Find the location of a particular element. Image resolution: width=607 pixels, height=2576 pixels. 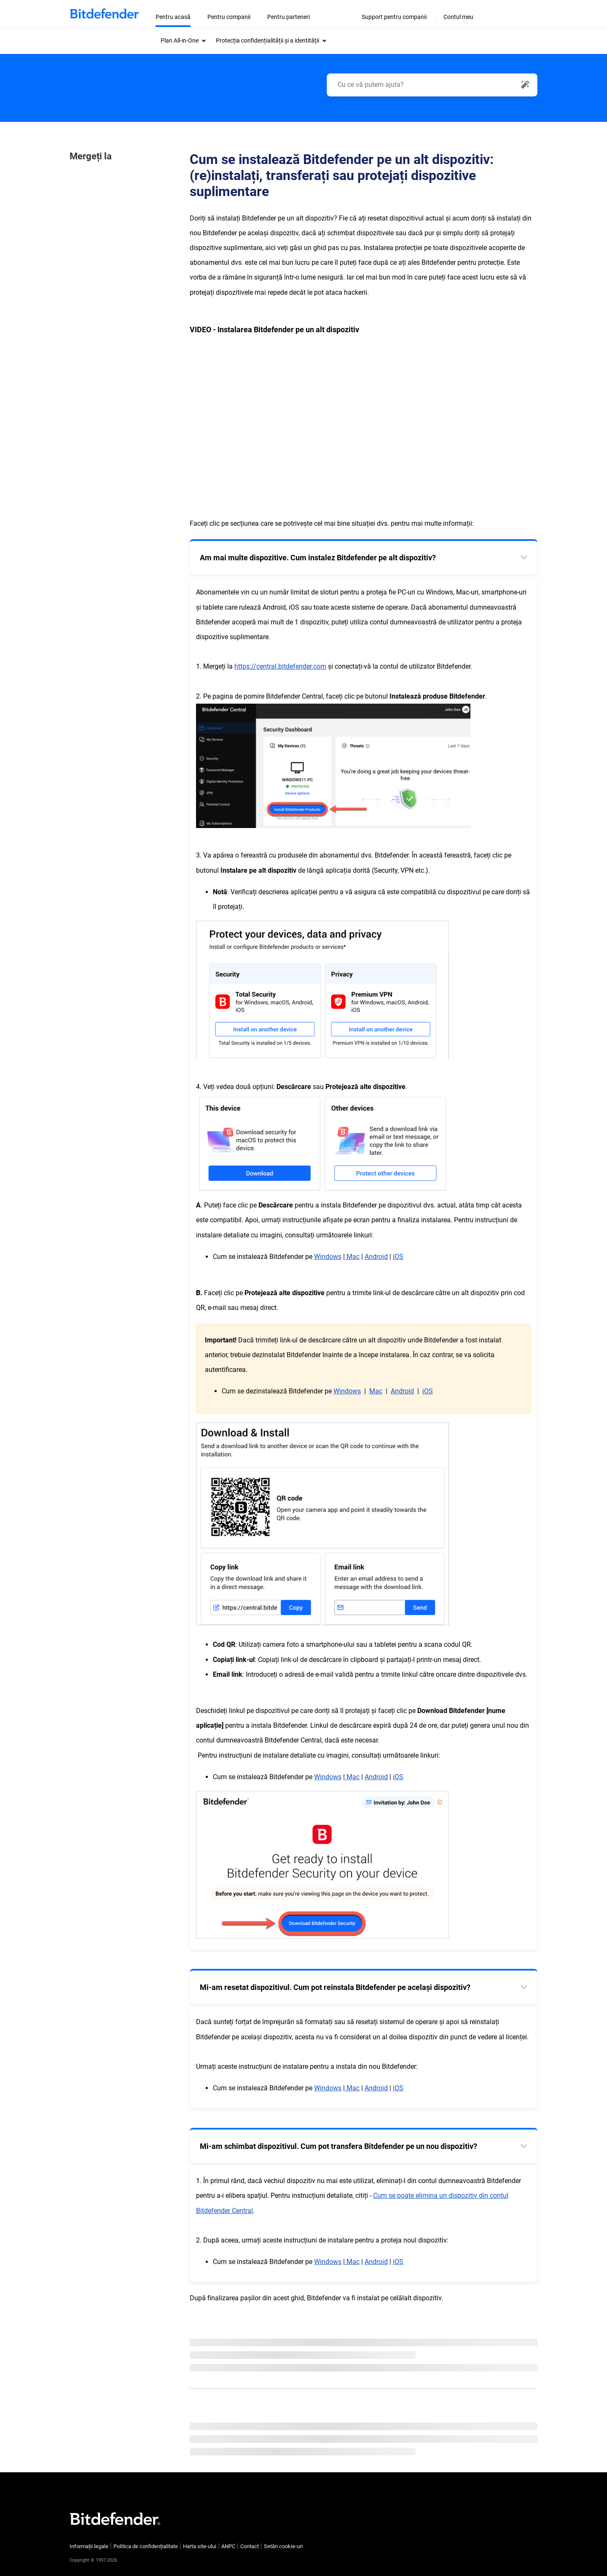

Pentru parteneri [menuitem] is located at coordinates (288, 16).